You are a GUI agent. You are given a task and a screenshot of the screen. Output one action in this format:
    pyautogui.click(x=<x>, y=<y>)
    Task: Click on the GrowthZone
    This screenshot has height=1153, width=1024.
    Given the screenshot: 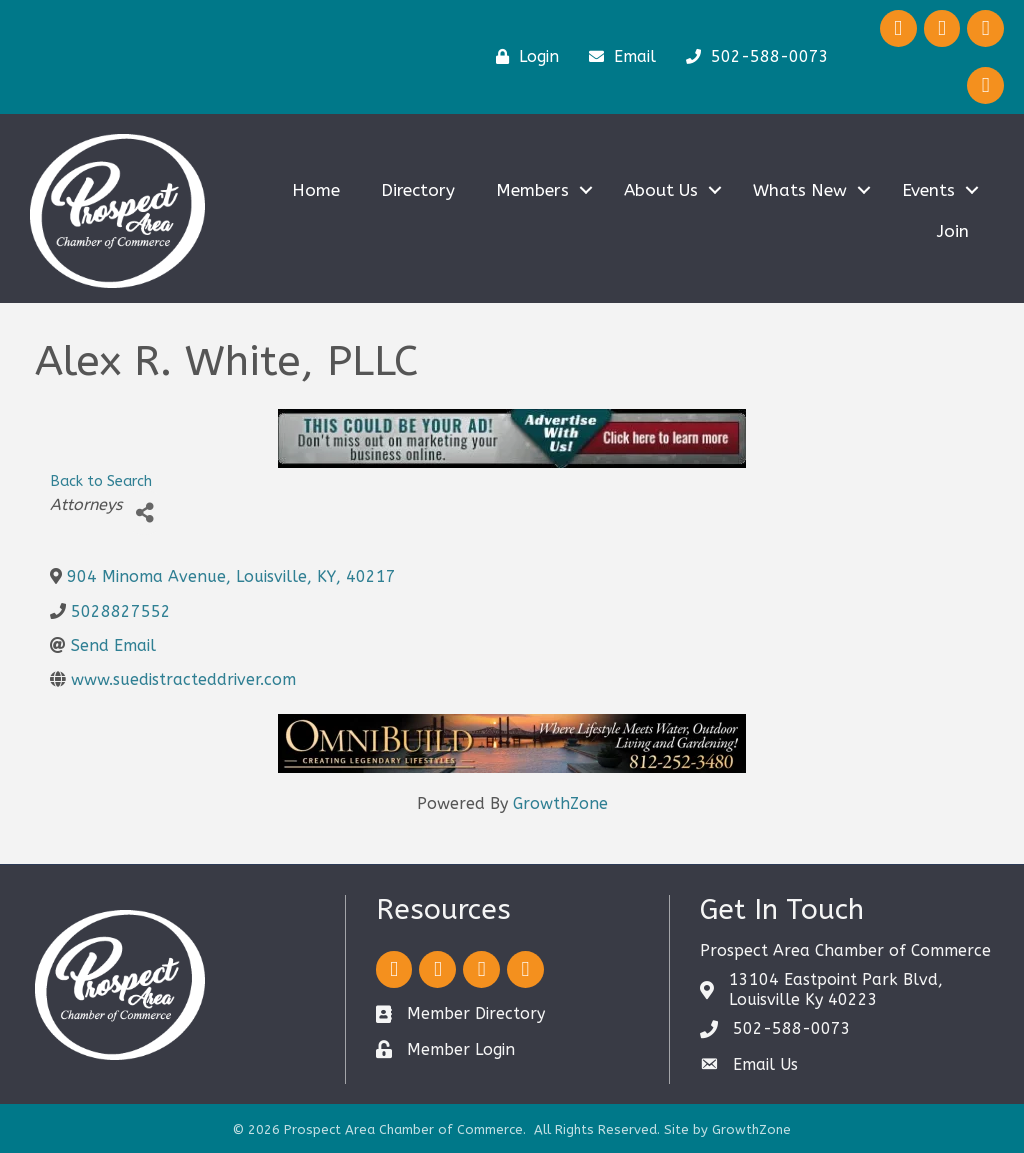 What is the action you would take?
    pyautogui.click(x=560, y=803)
    